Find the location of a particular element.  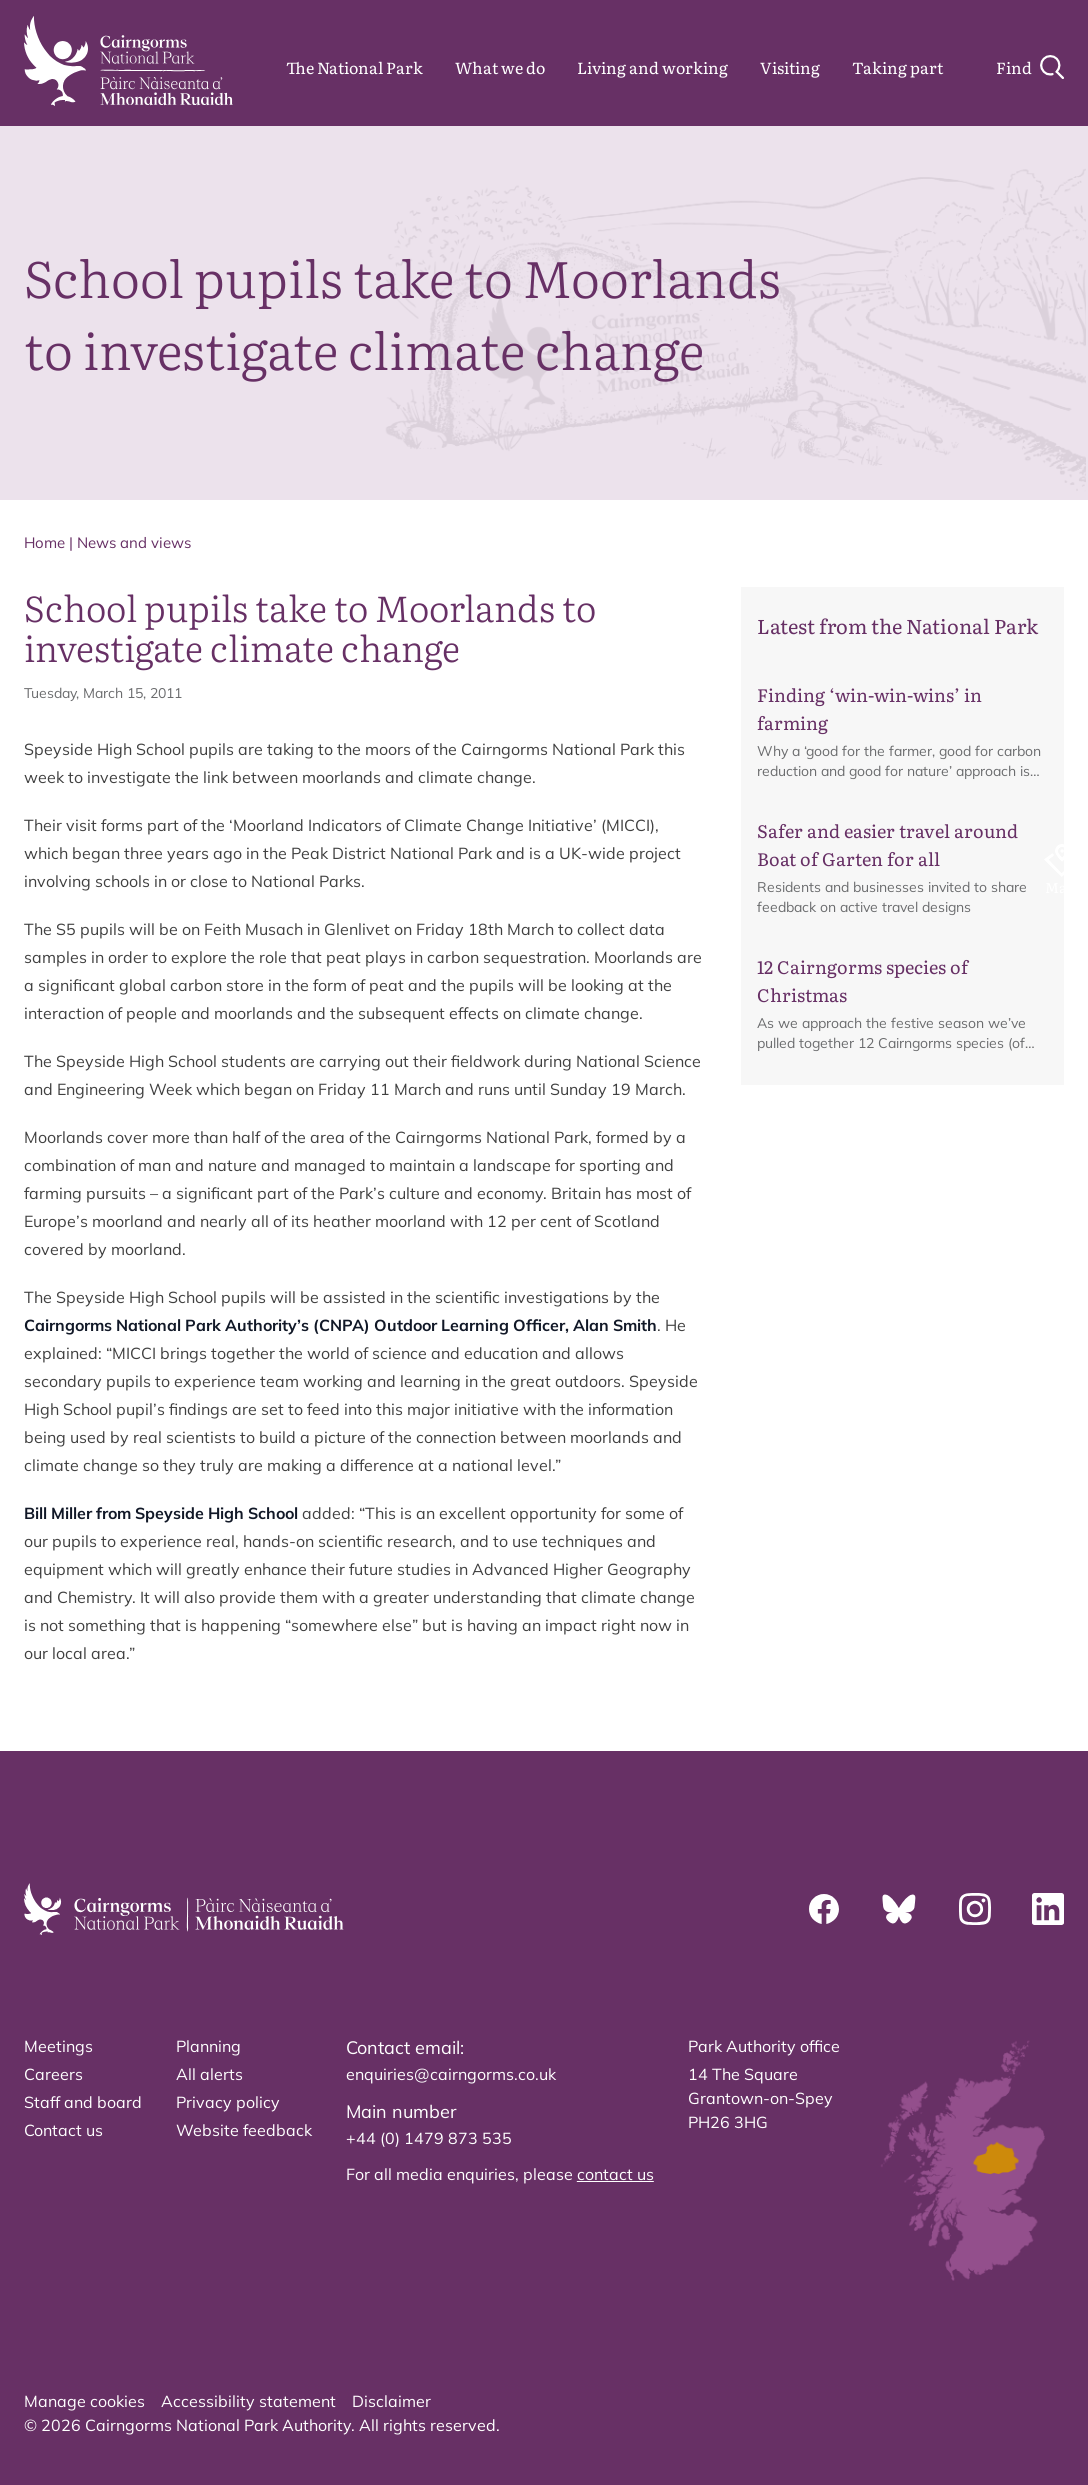

Living and working is located at coordinates (652, 67).